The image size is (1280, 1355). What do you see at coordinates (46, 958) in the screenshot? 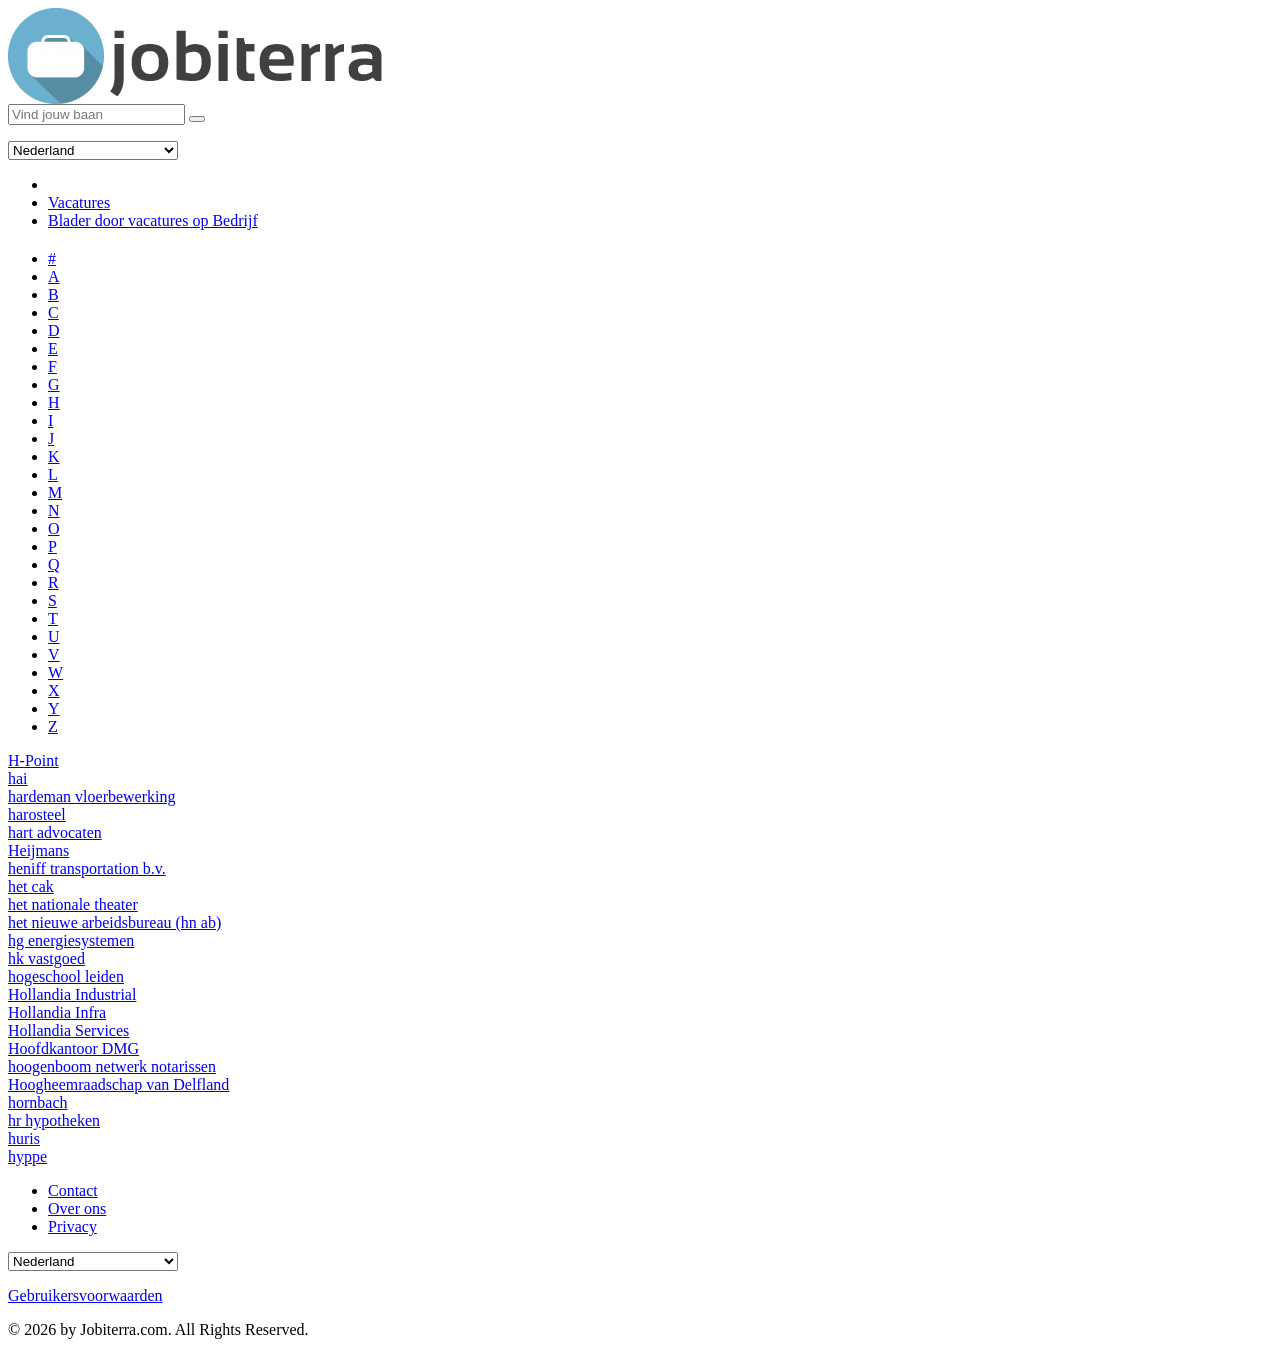
I see `hk vastgoed` at bounding box center [46, 958].